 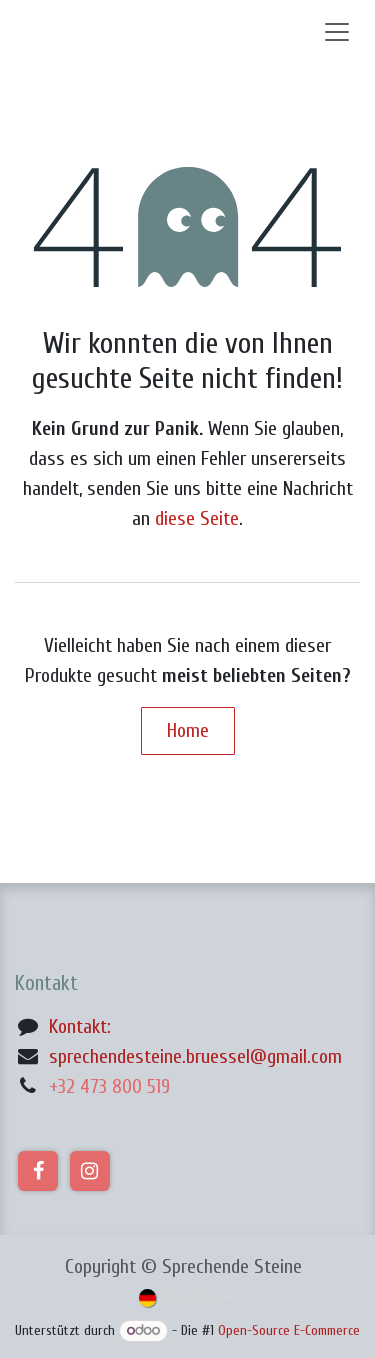 What do you see at coordinates (188, 730) in the screenshot?
I see `Home` at bounding box center [188, 730].